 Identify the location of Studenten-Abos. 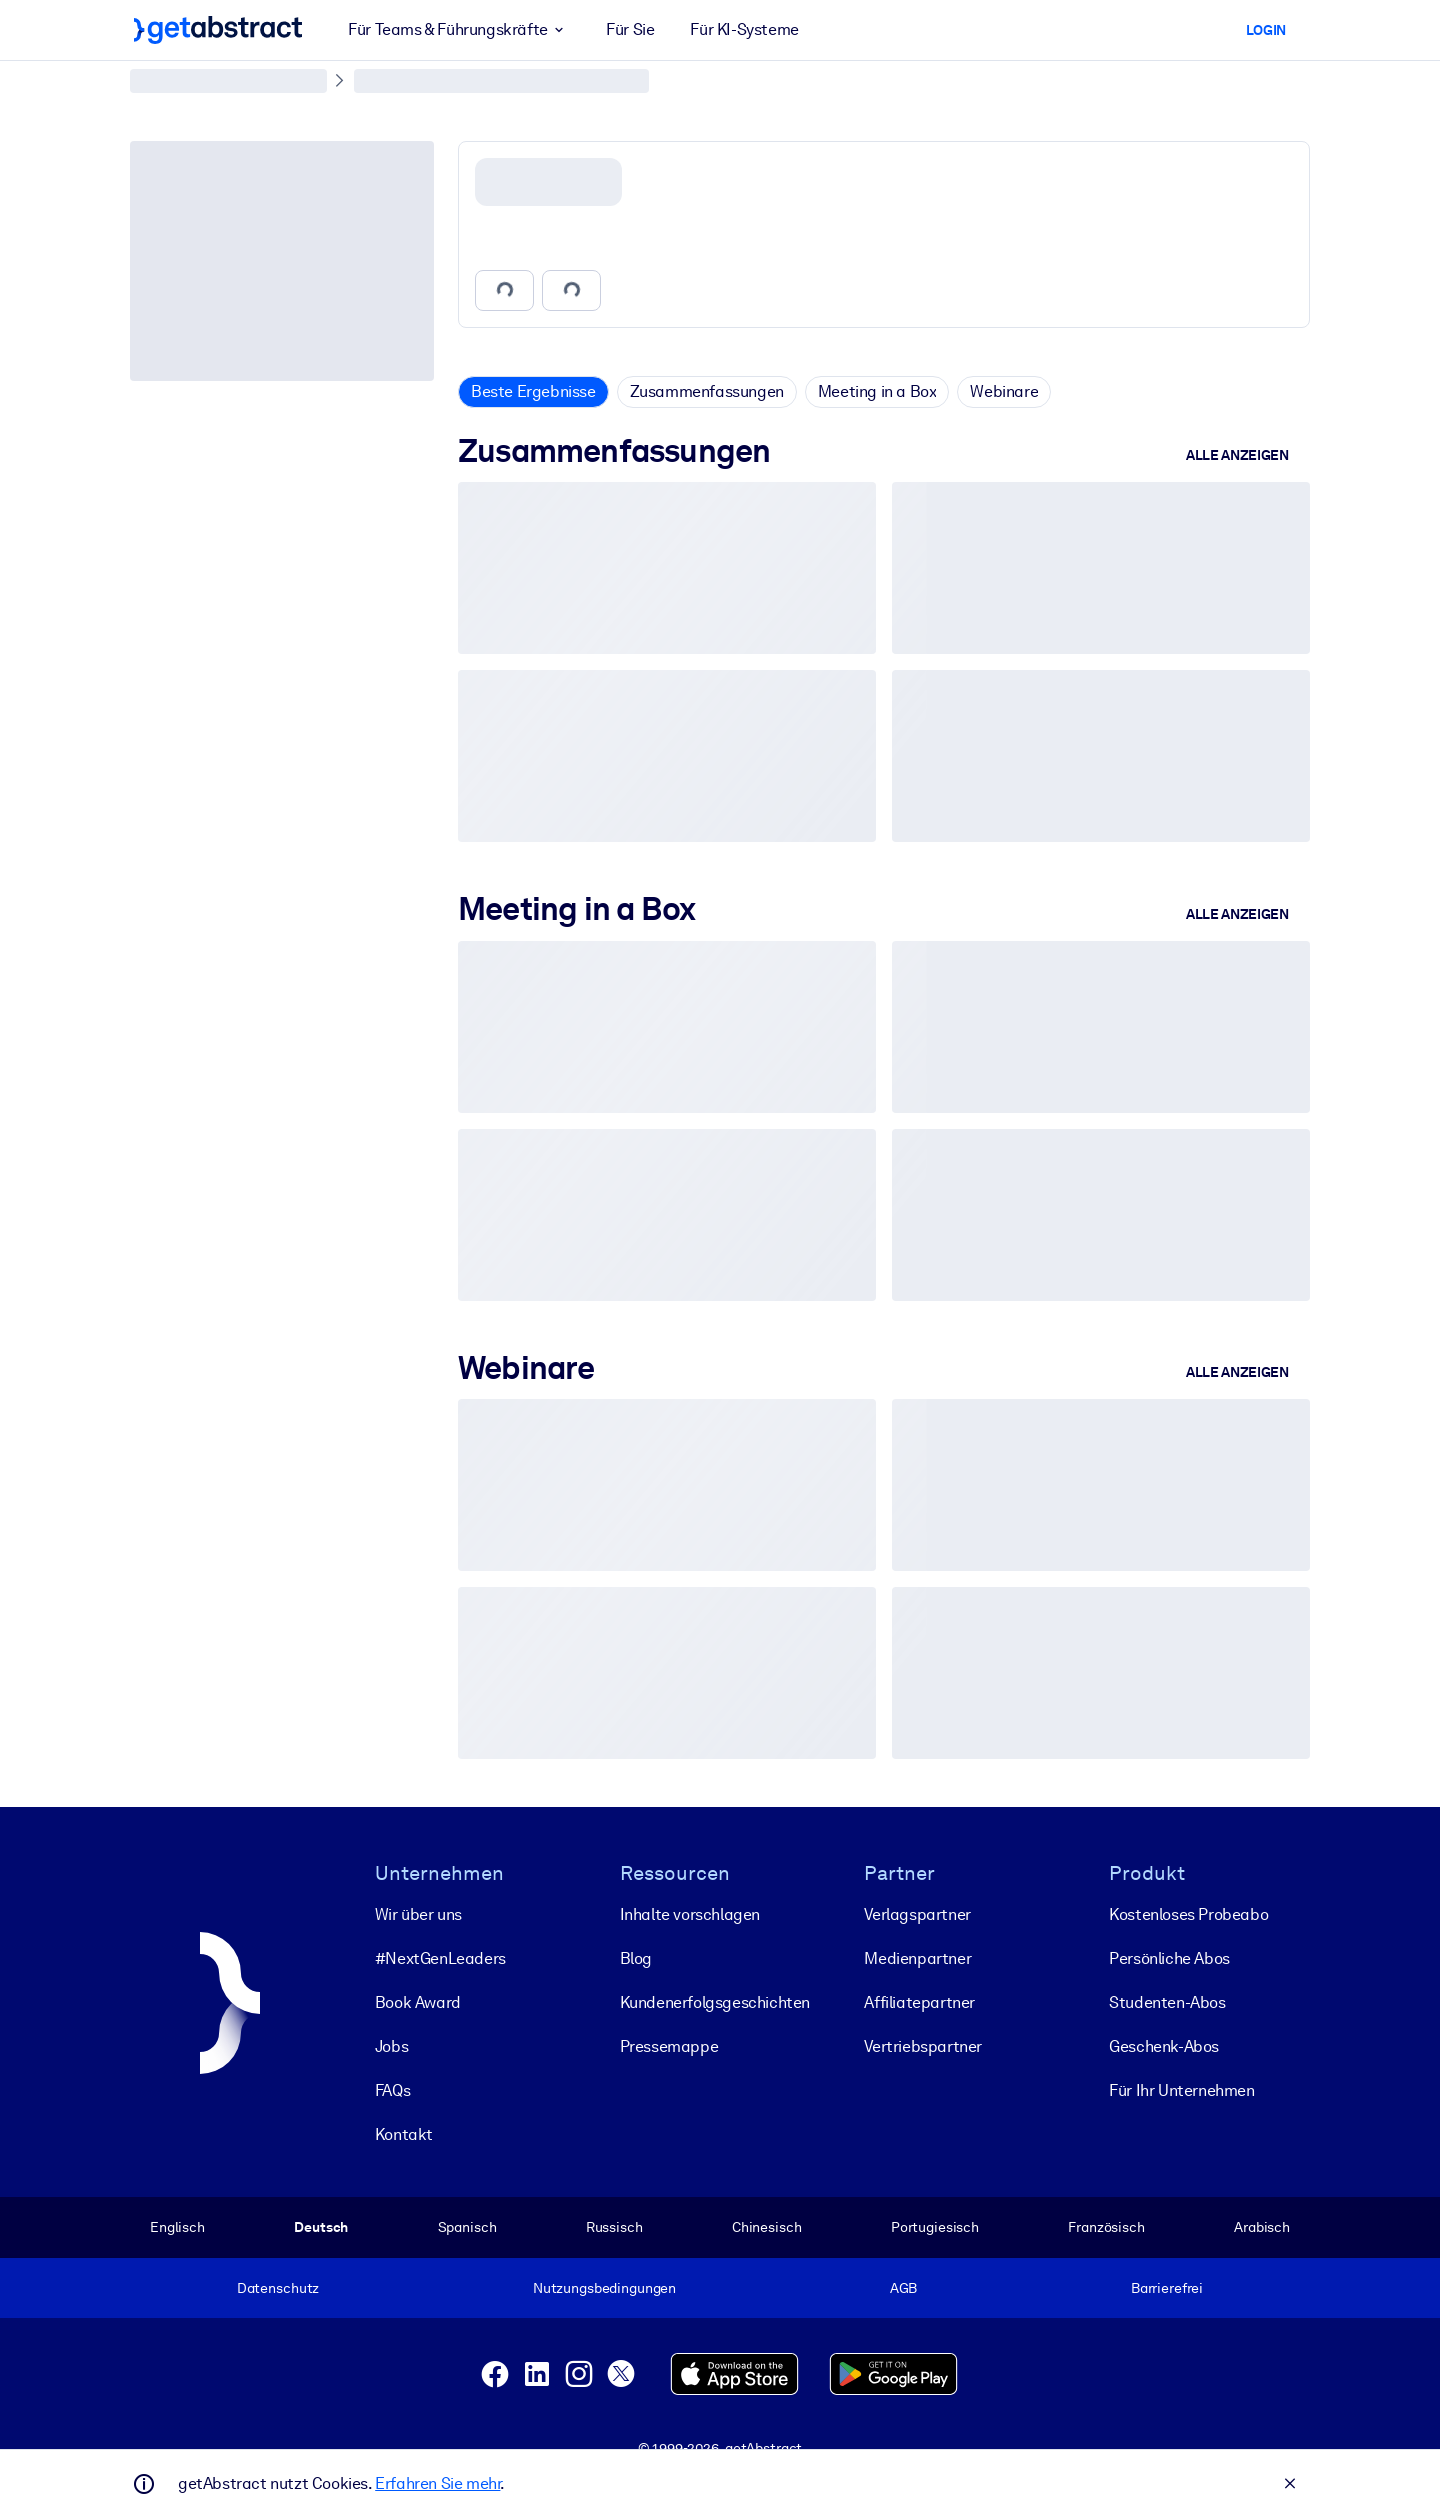
(1167, 2002).